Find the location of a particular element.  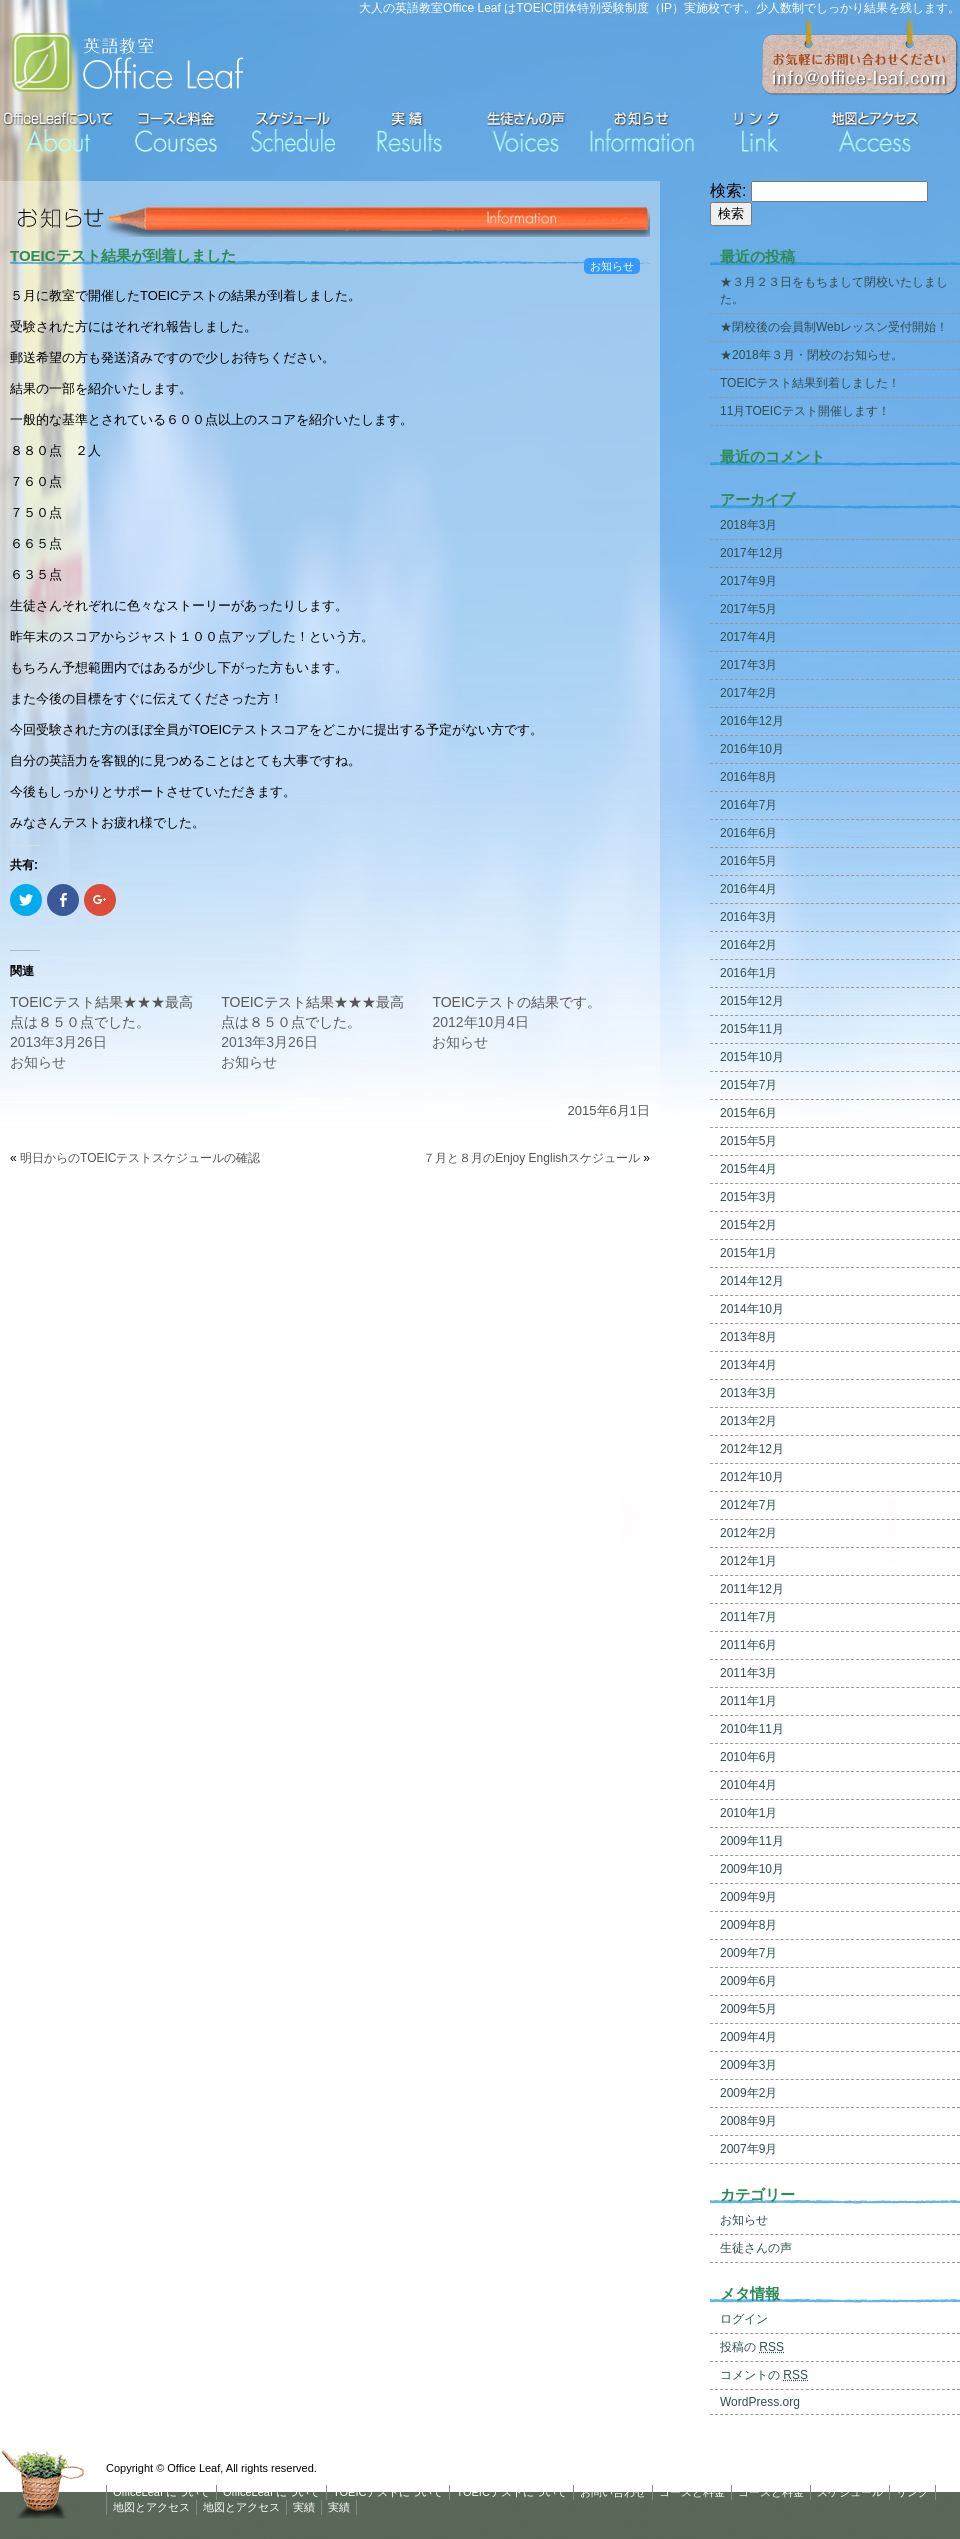

2017年9月 is located at coordinates (748, 581).